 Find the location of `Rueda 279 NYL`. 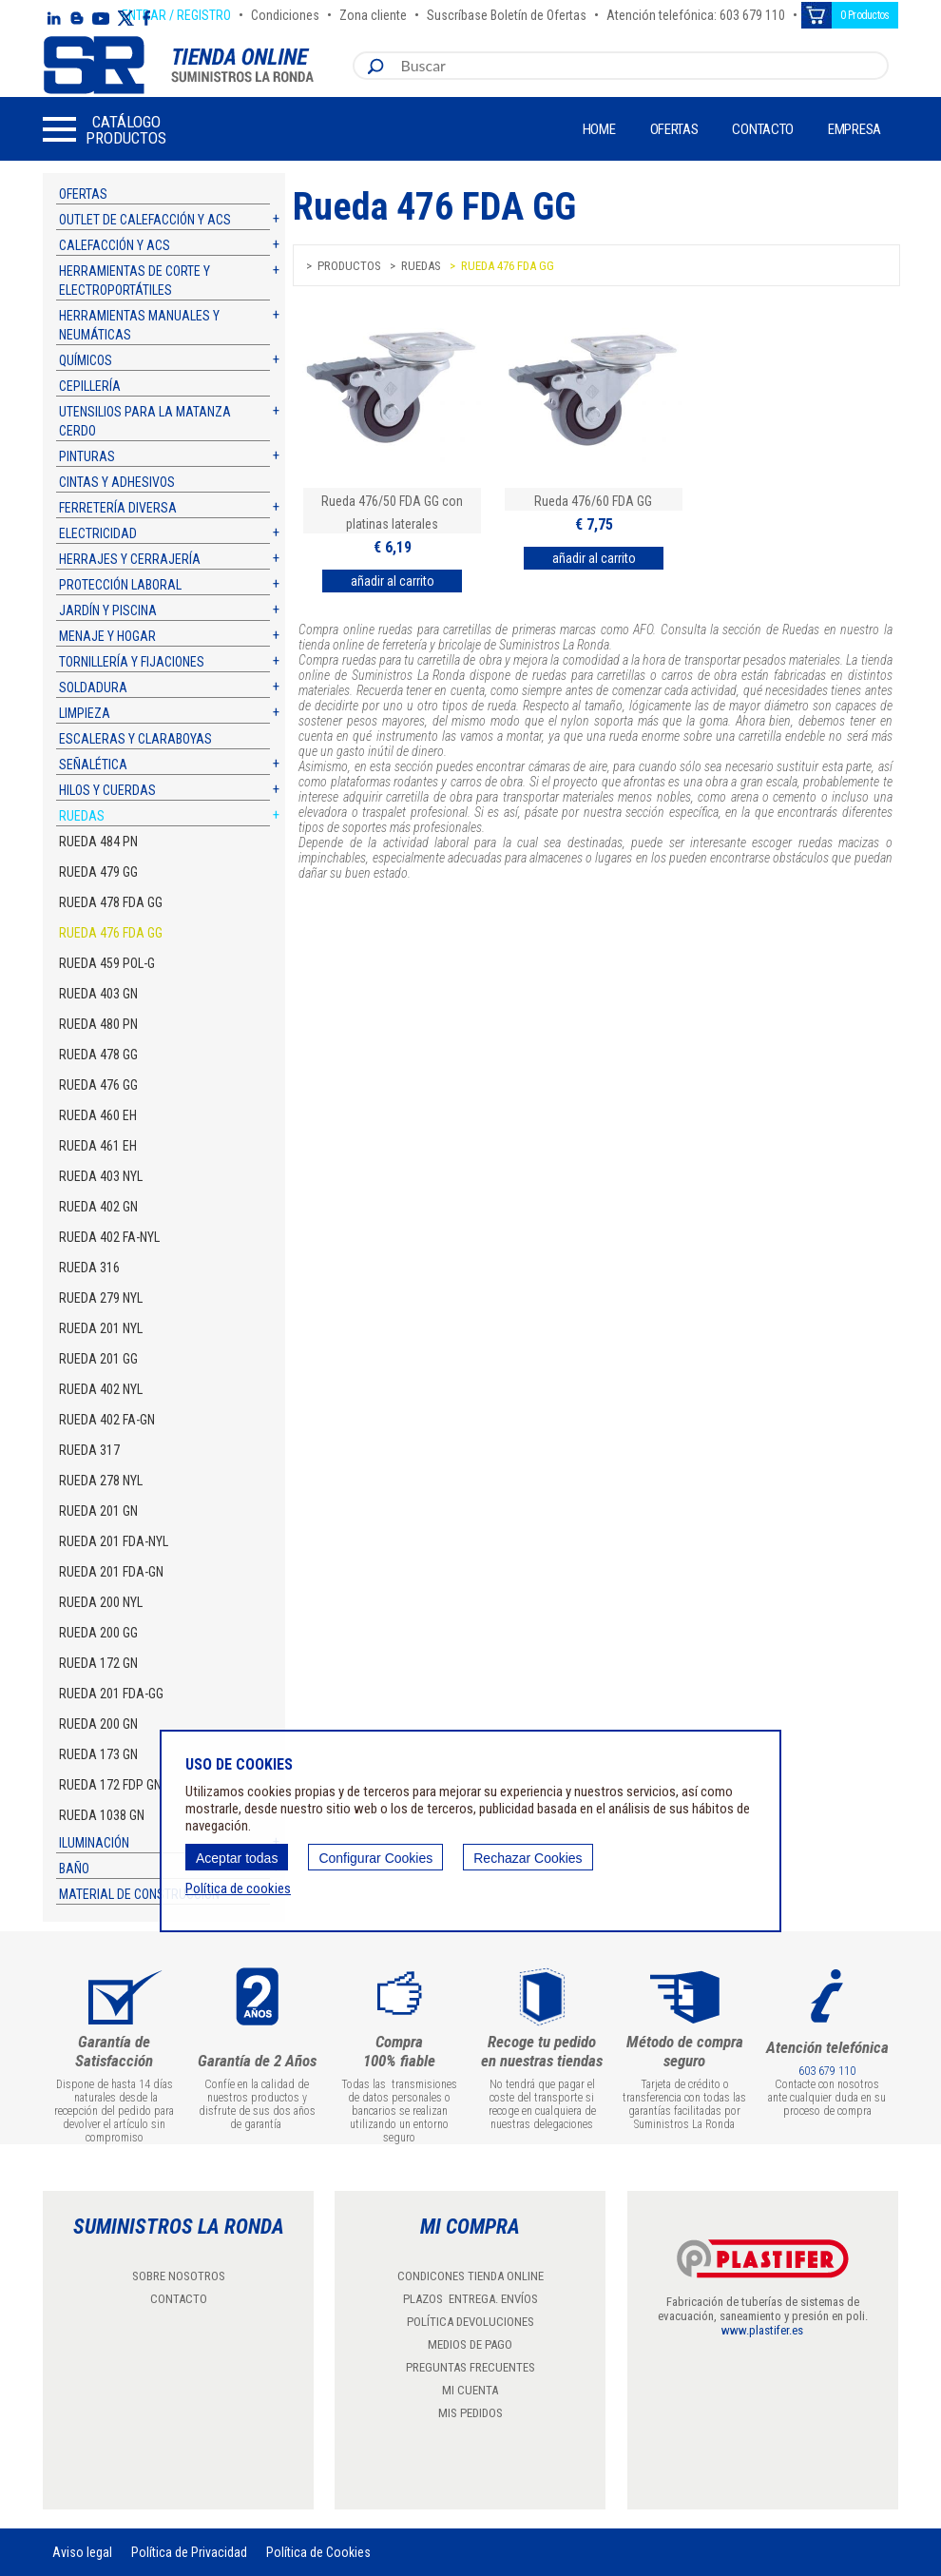

Rueda 279 NYL is located at coordinates (101, 1298).